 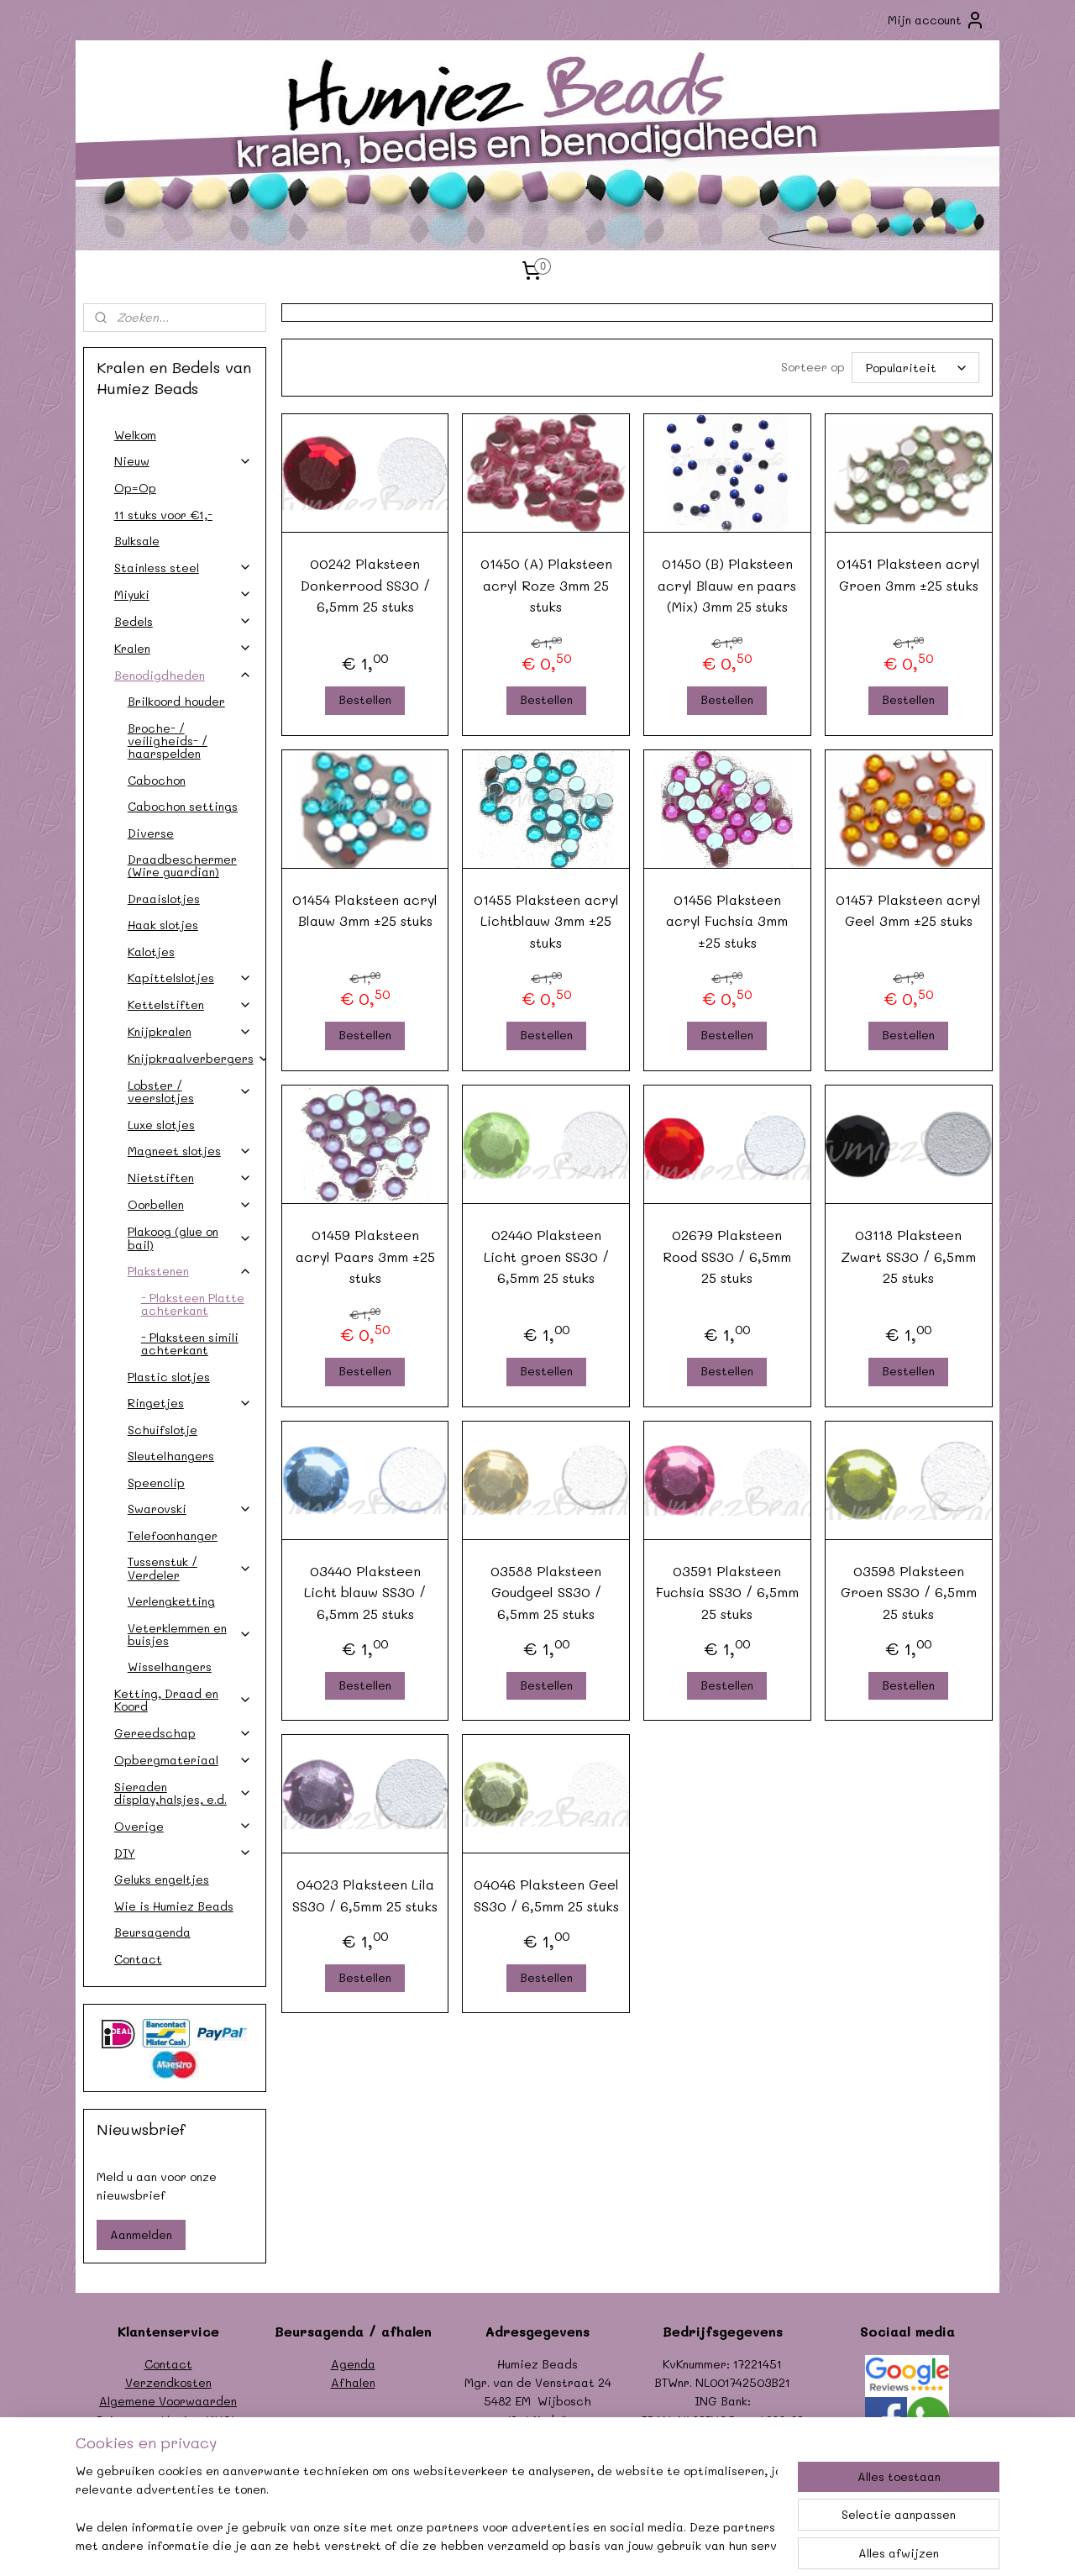 I want to click on Agenda, so click(x=353, y=2364).